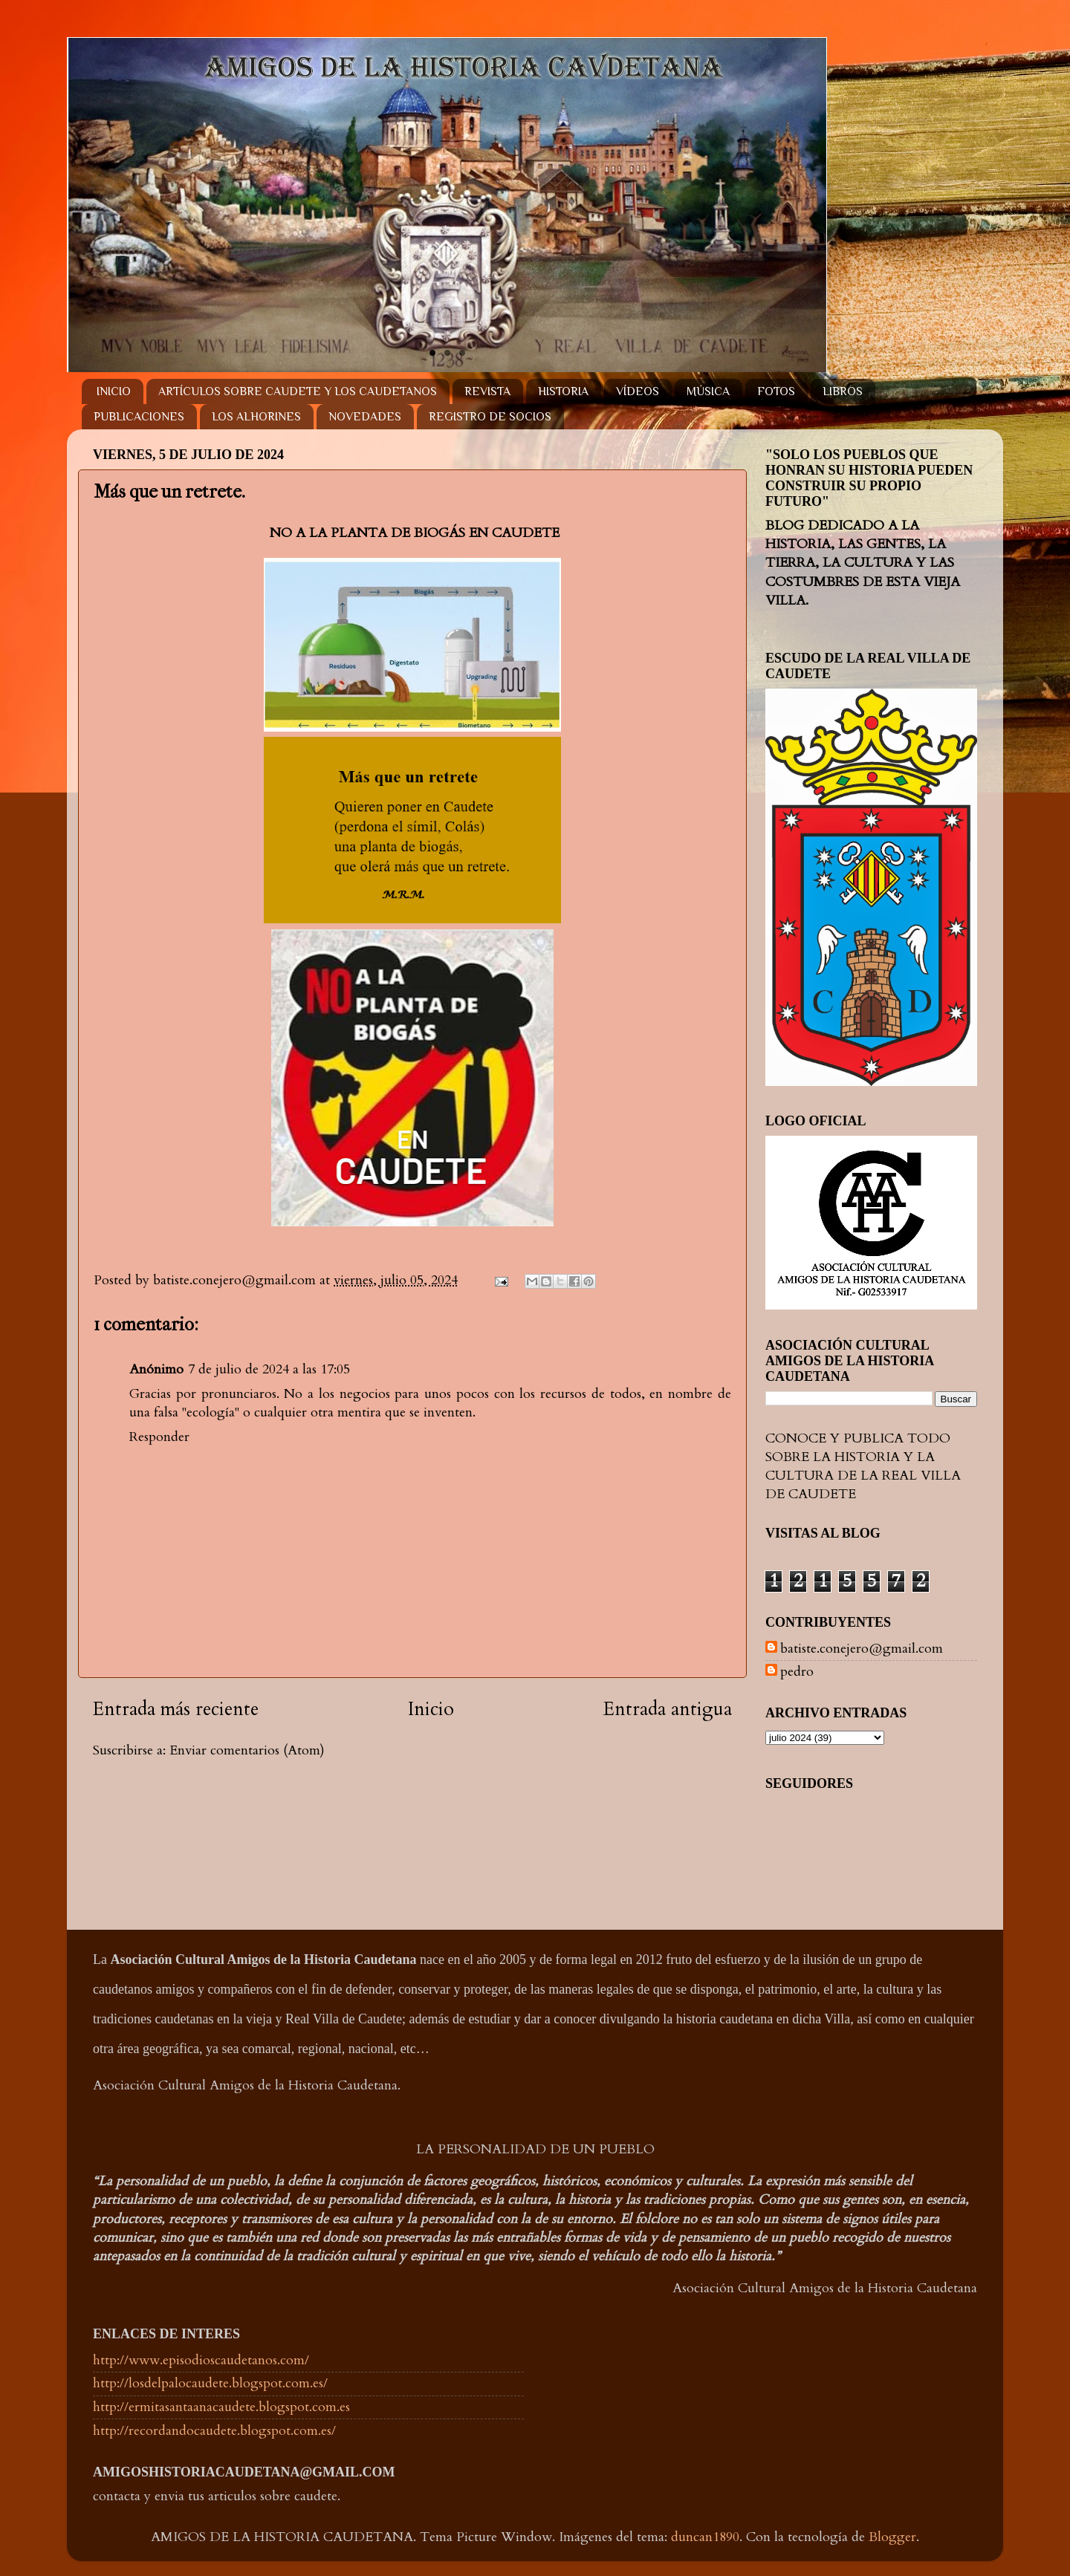 This screenshot has width=1070, height=2576. What do you see at coordinates (114, 391) in the screenshot?
I see `INICIO` at bounding box center [114, 391].